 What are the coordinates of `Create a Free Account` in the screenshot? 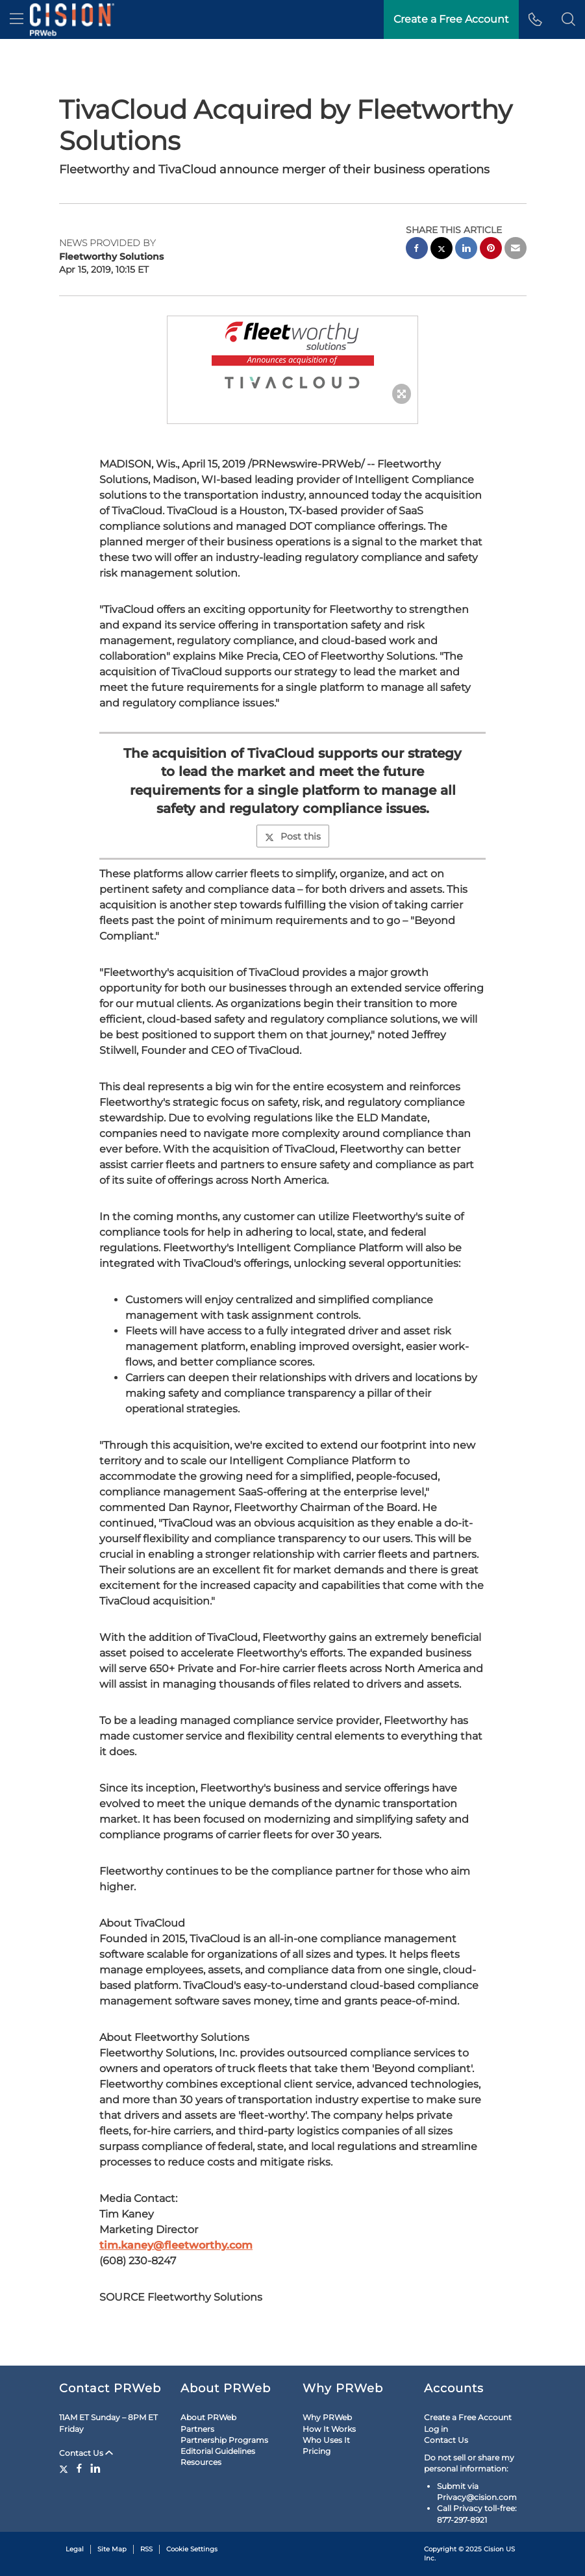 It's located at (451, 19).